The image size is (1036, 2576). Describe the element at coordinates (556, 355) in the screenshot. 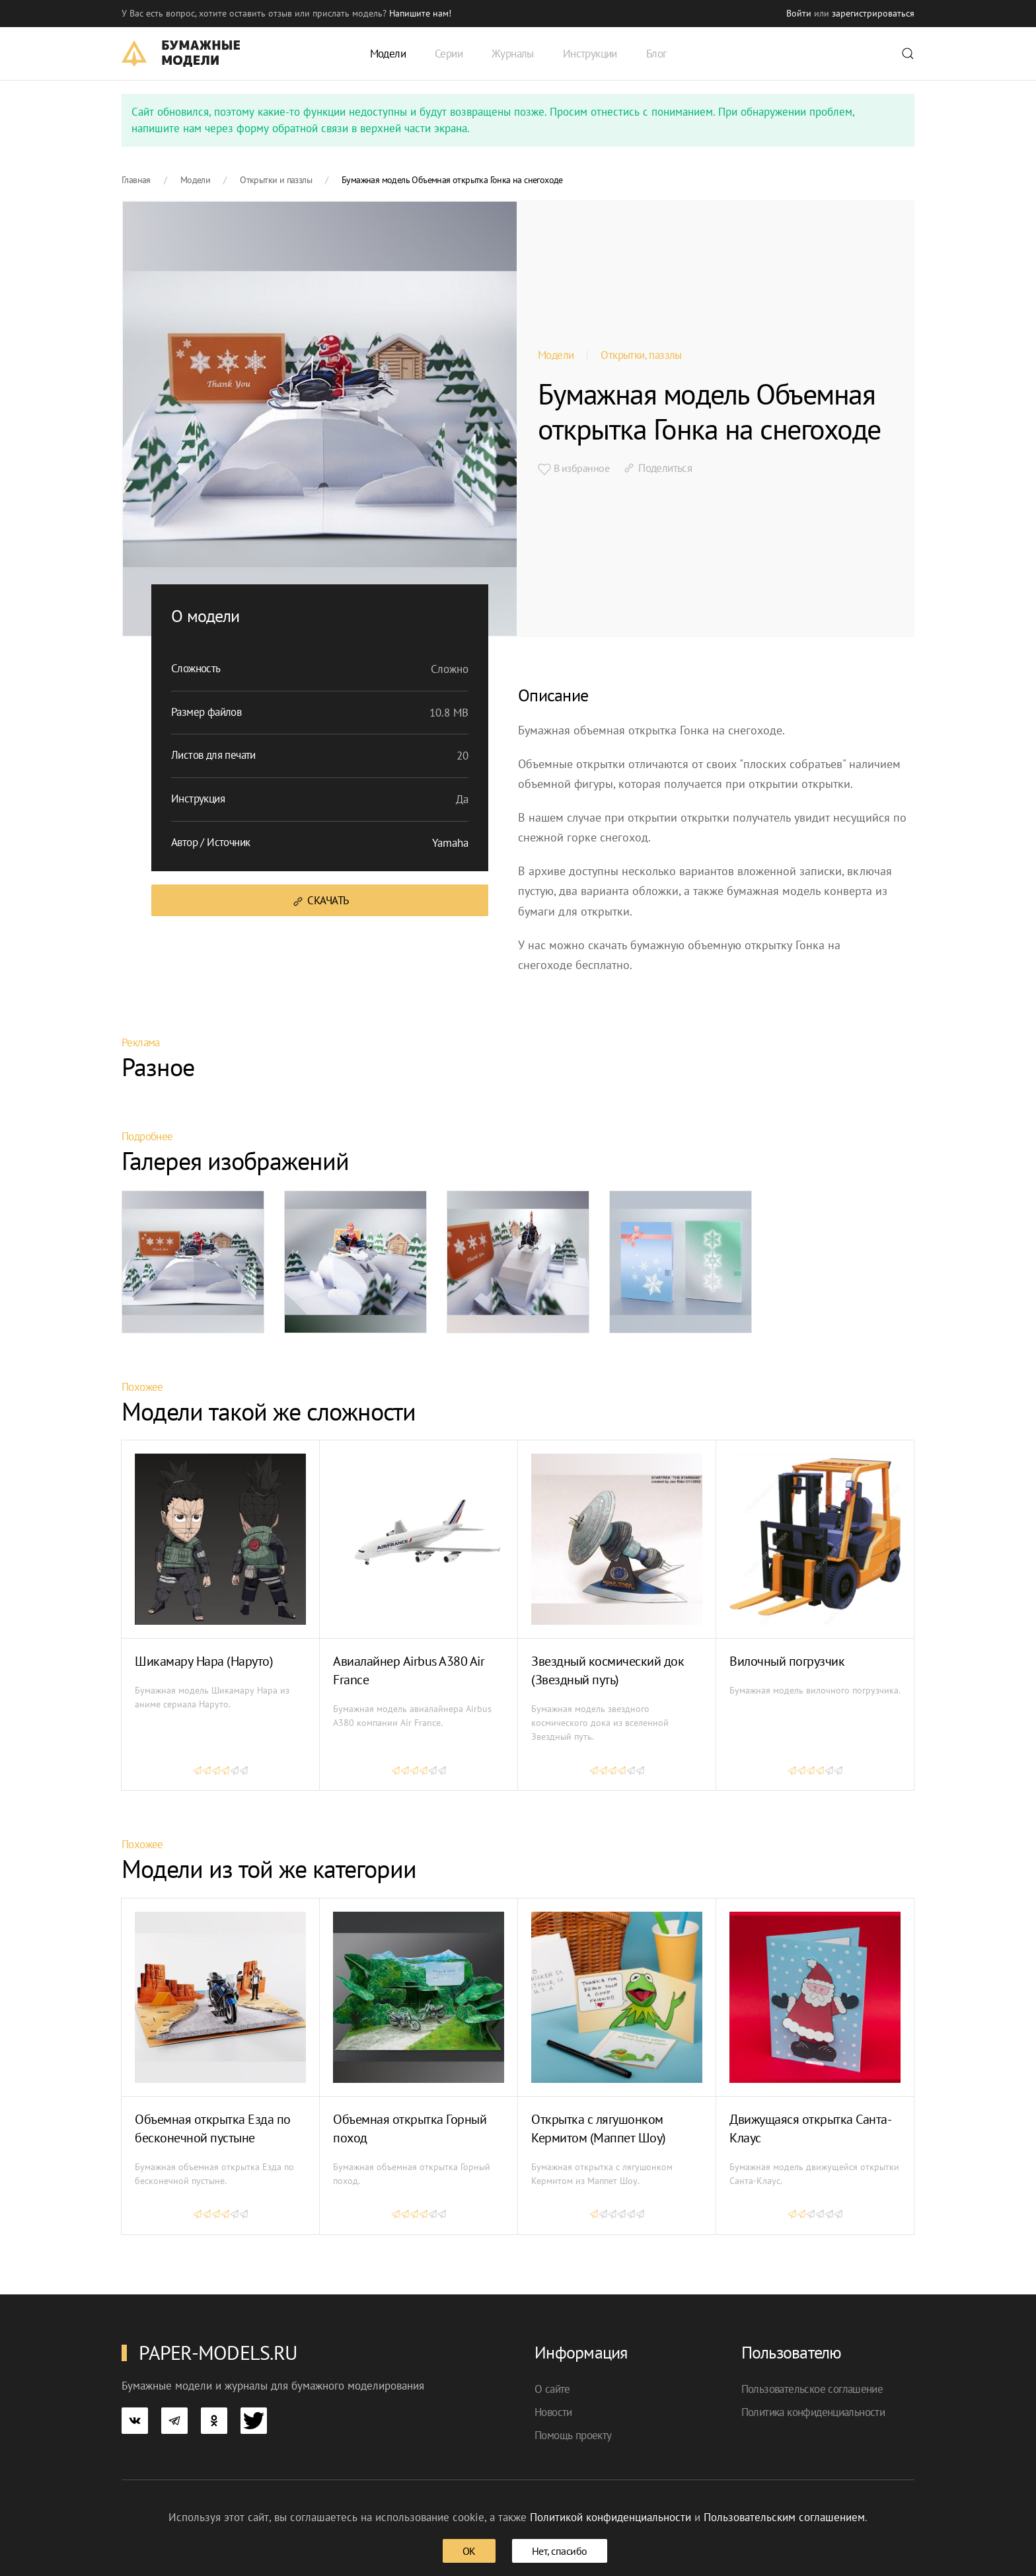

I see `Модели` at that location.